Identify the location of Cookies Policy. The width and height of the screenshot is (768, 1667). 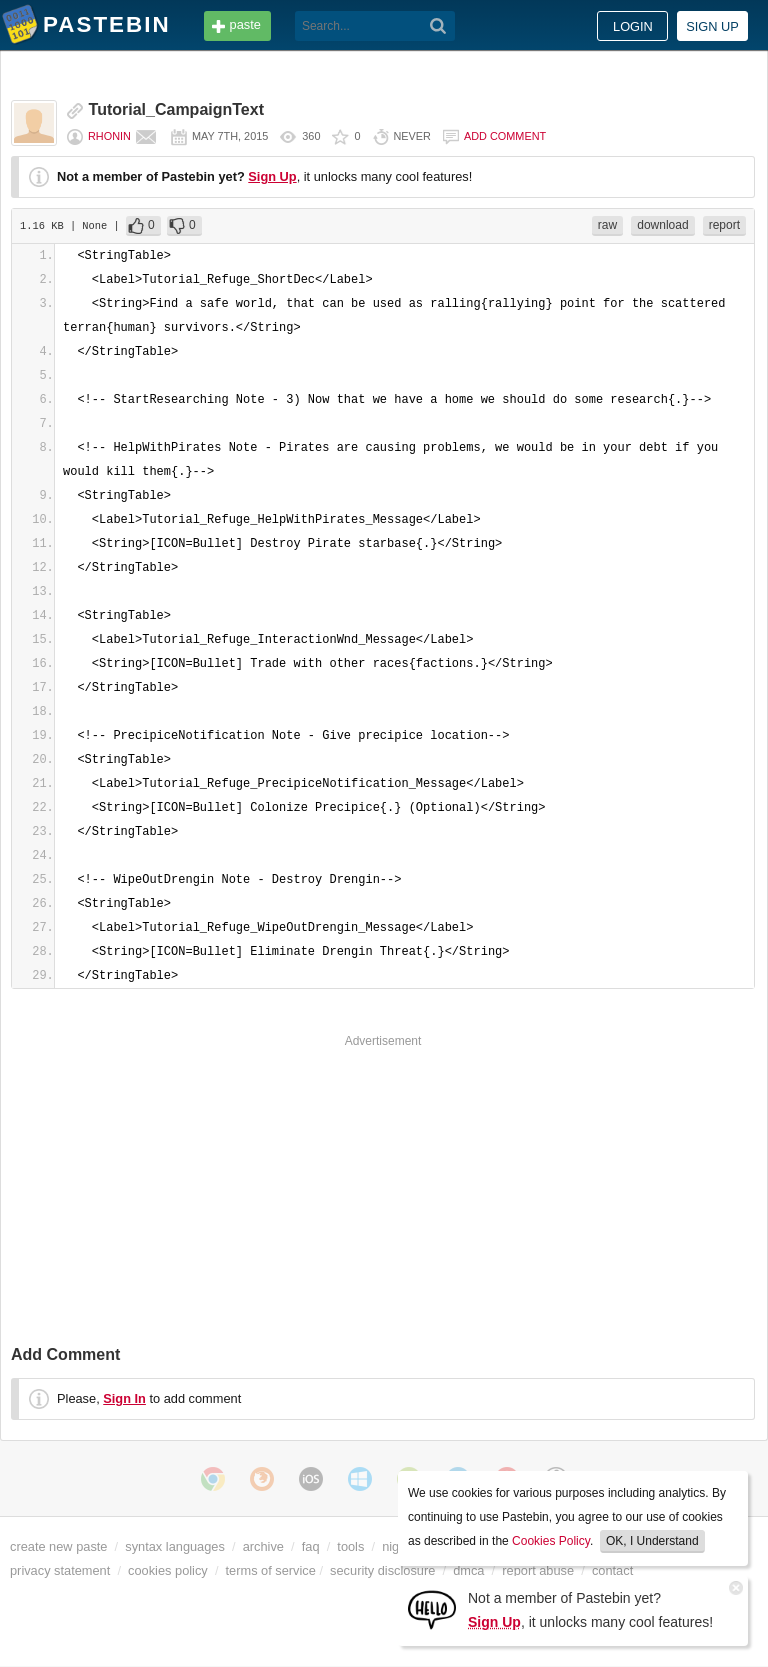
(551, 1541).